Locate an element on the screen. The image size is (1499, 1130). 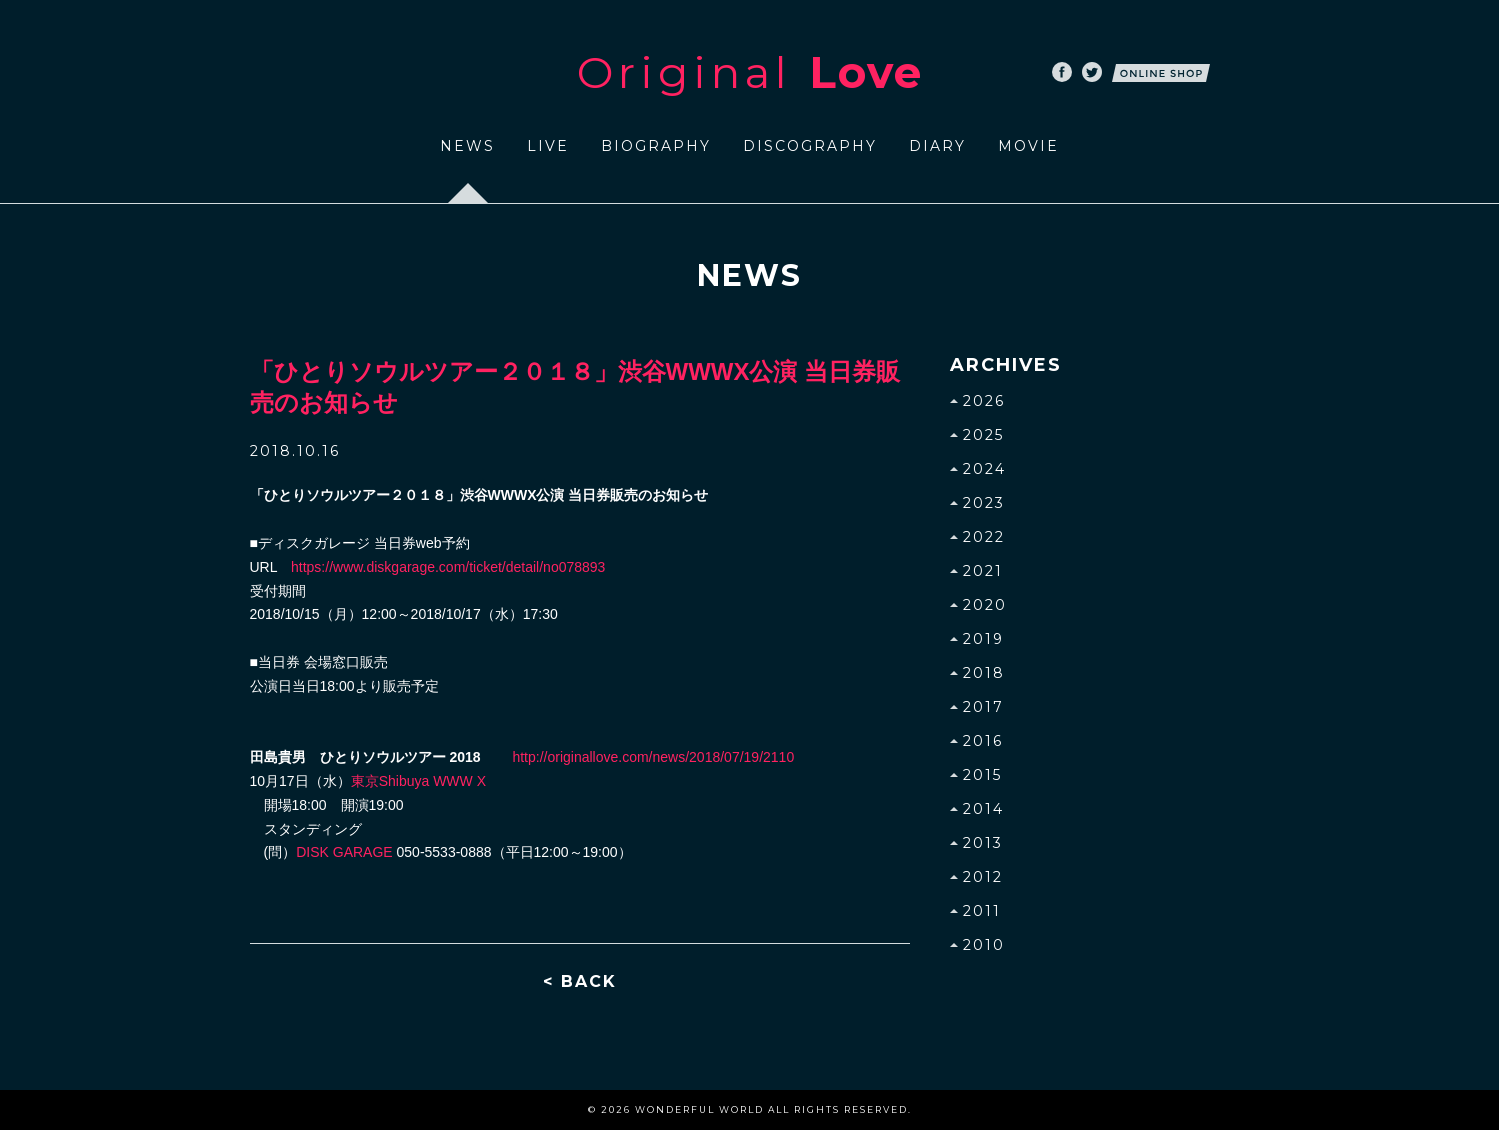
< BACK is located at coordinates (580, 981).